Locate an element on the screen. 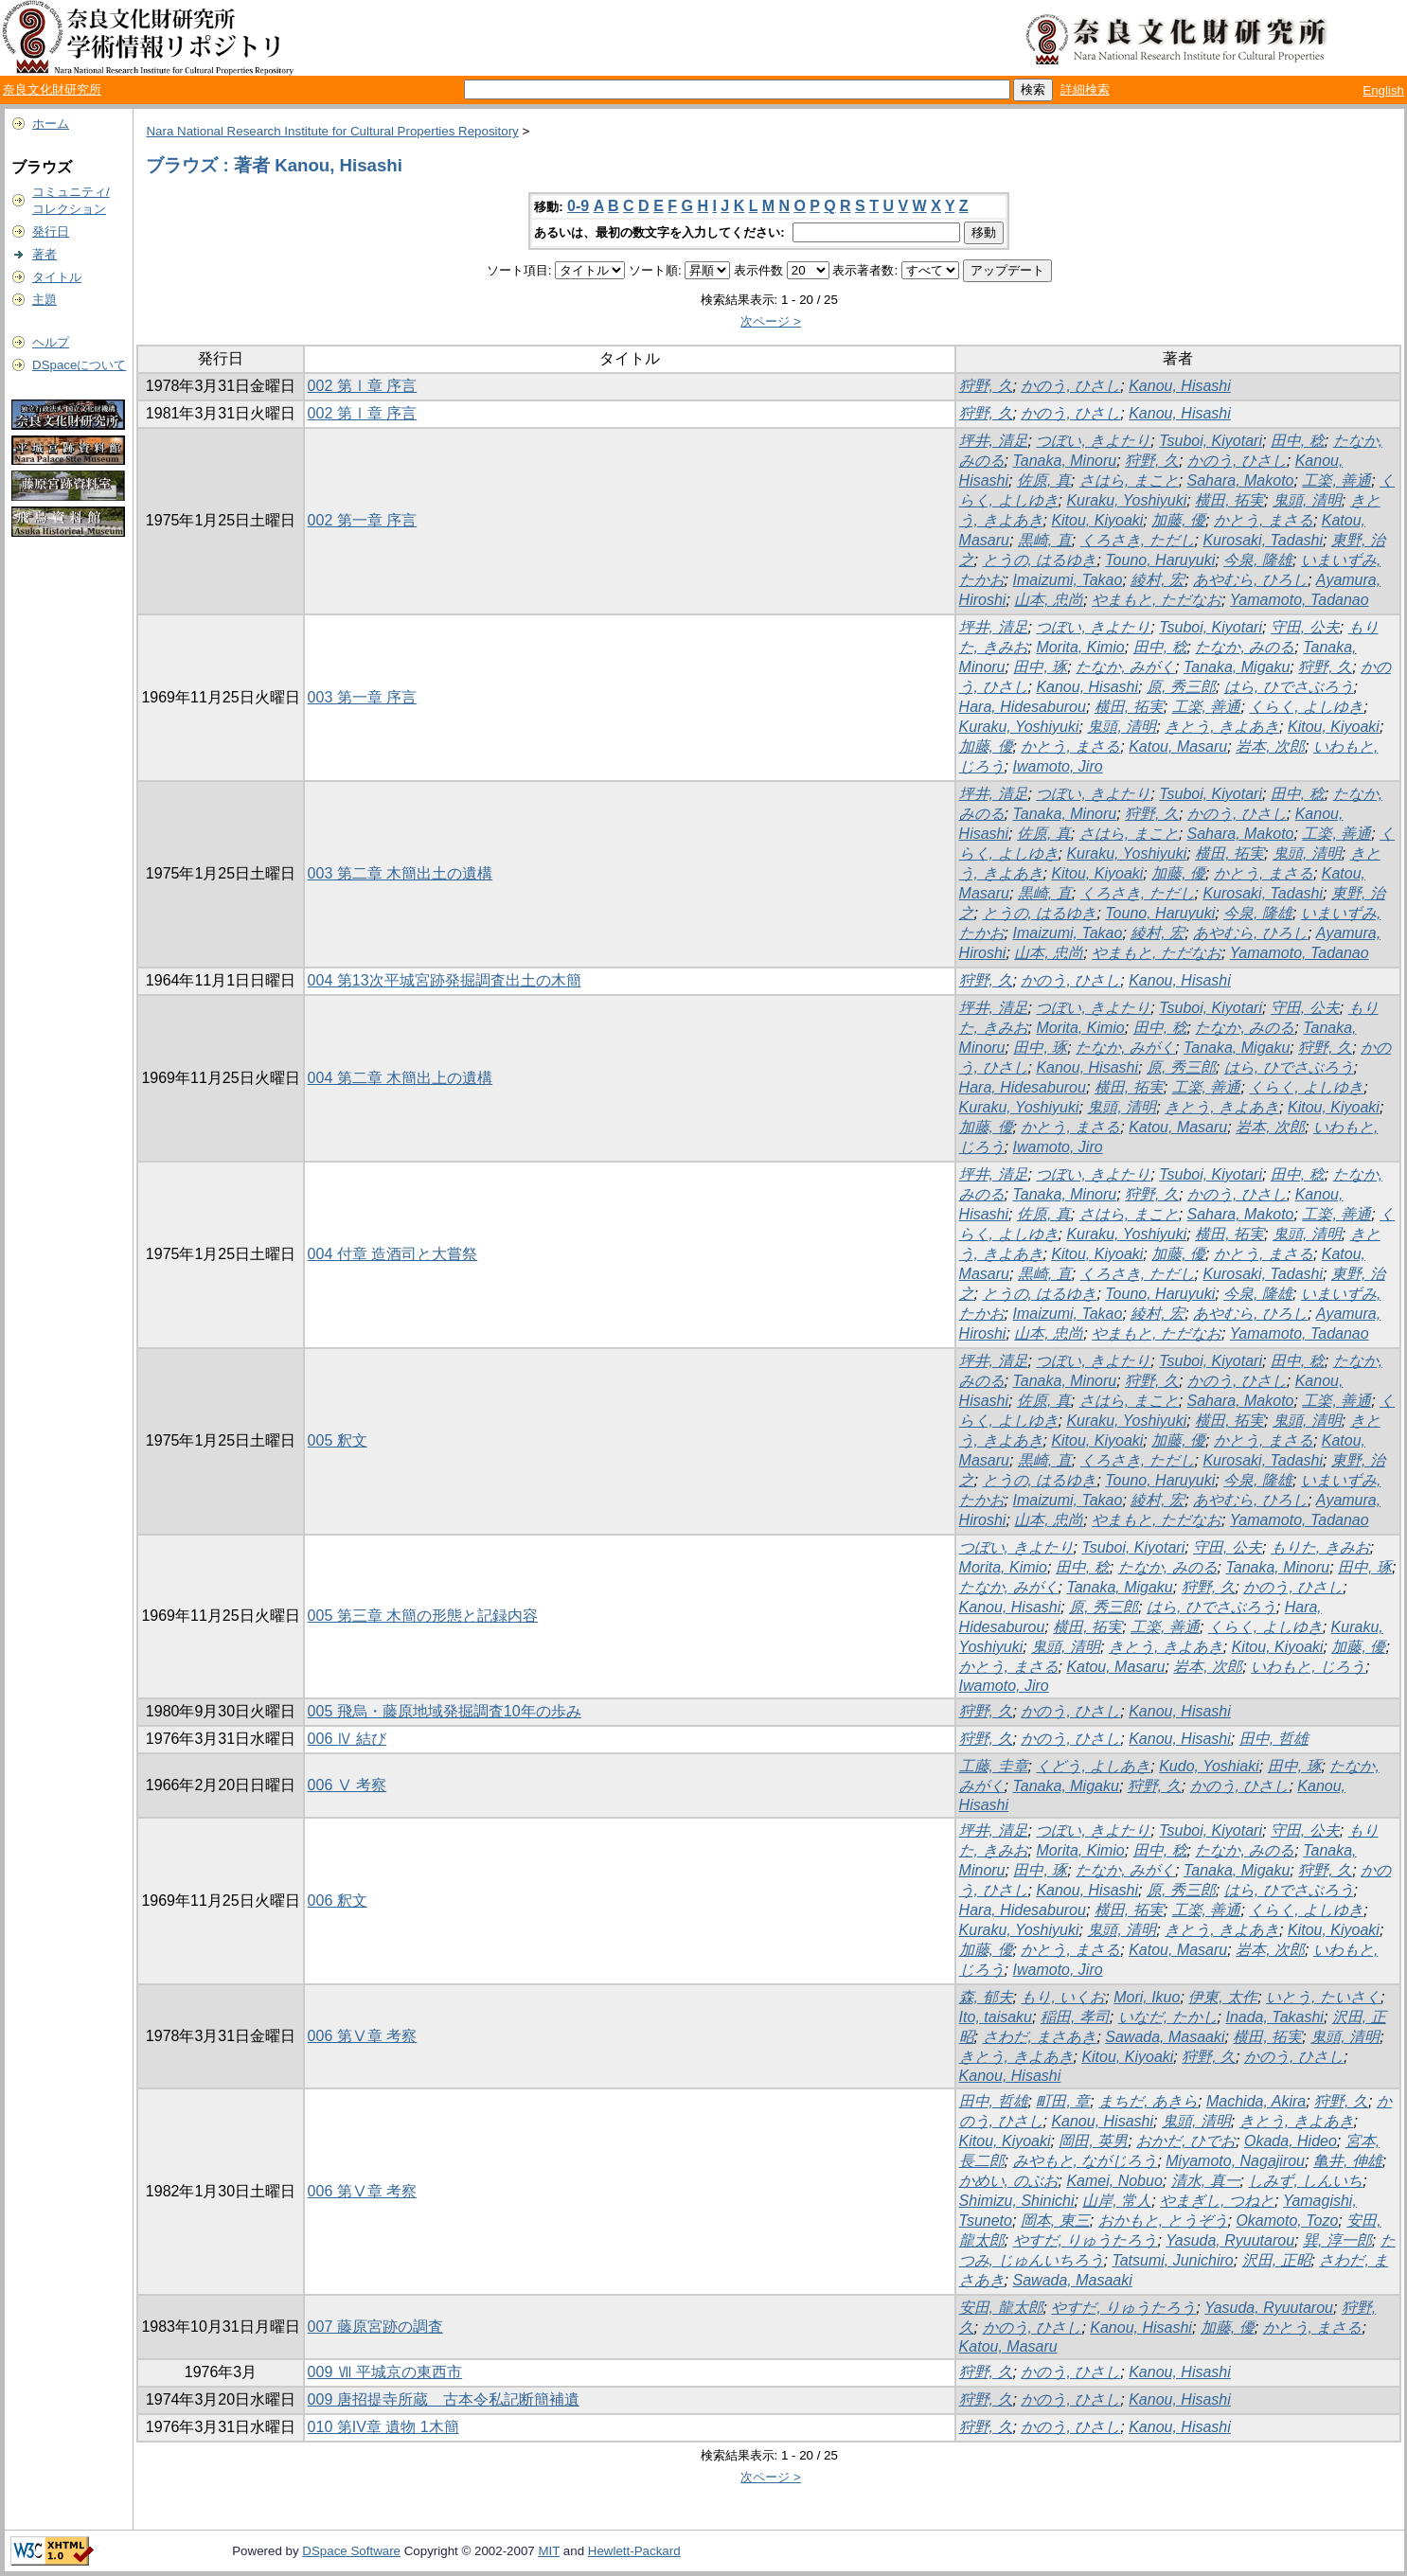  006 Ⅴ 考察 is located at coordinates (347, 1785).